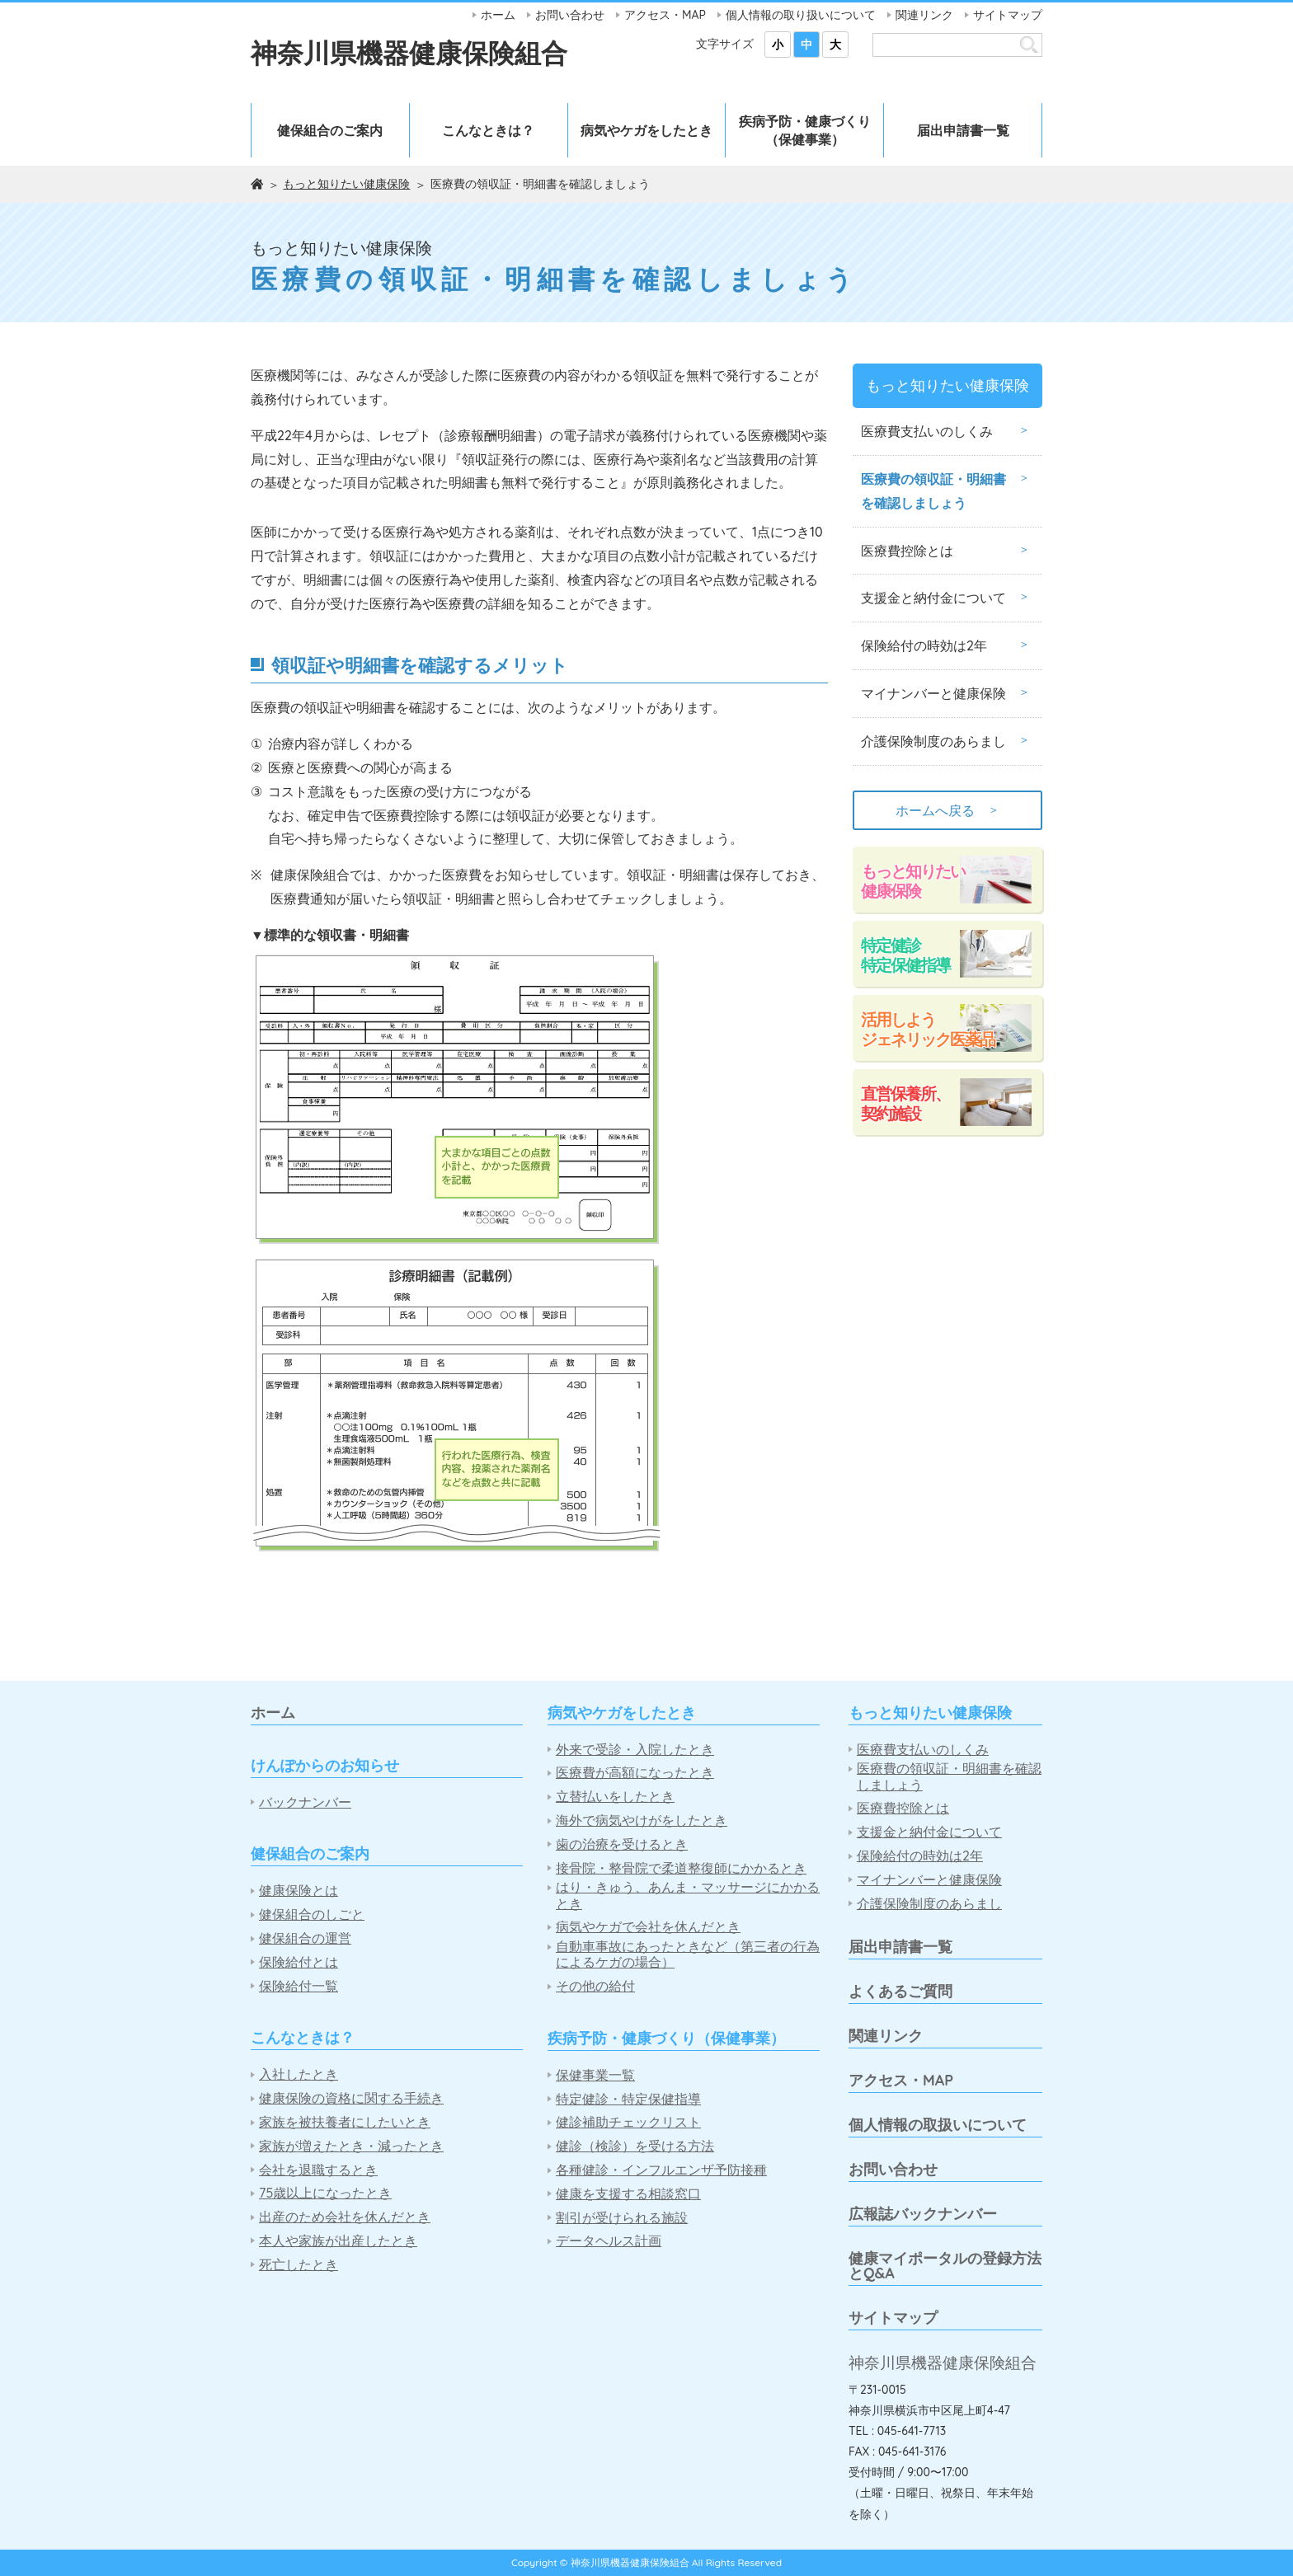  What do you see at coordinates (924, 645) in the screenshot?
I see `保険給付の時効は2年` at bounding box center [924, 645].